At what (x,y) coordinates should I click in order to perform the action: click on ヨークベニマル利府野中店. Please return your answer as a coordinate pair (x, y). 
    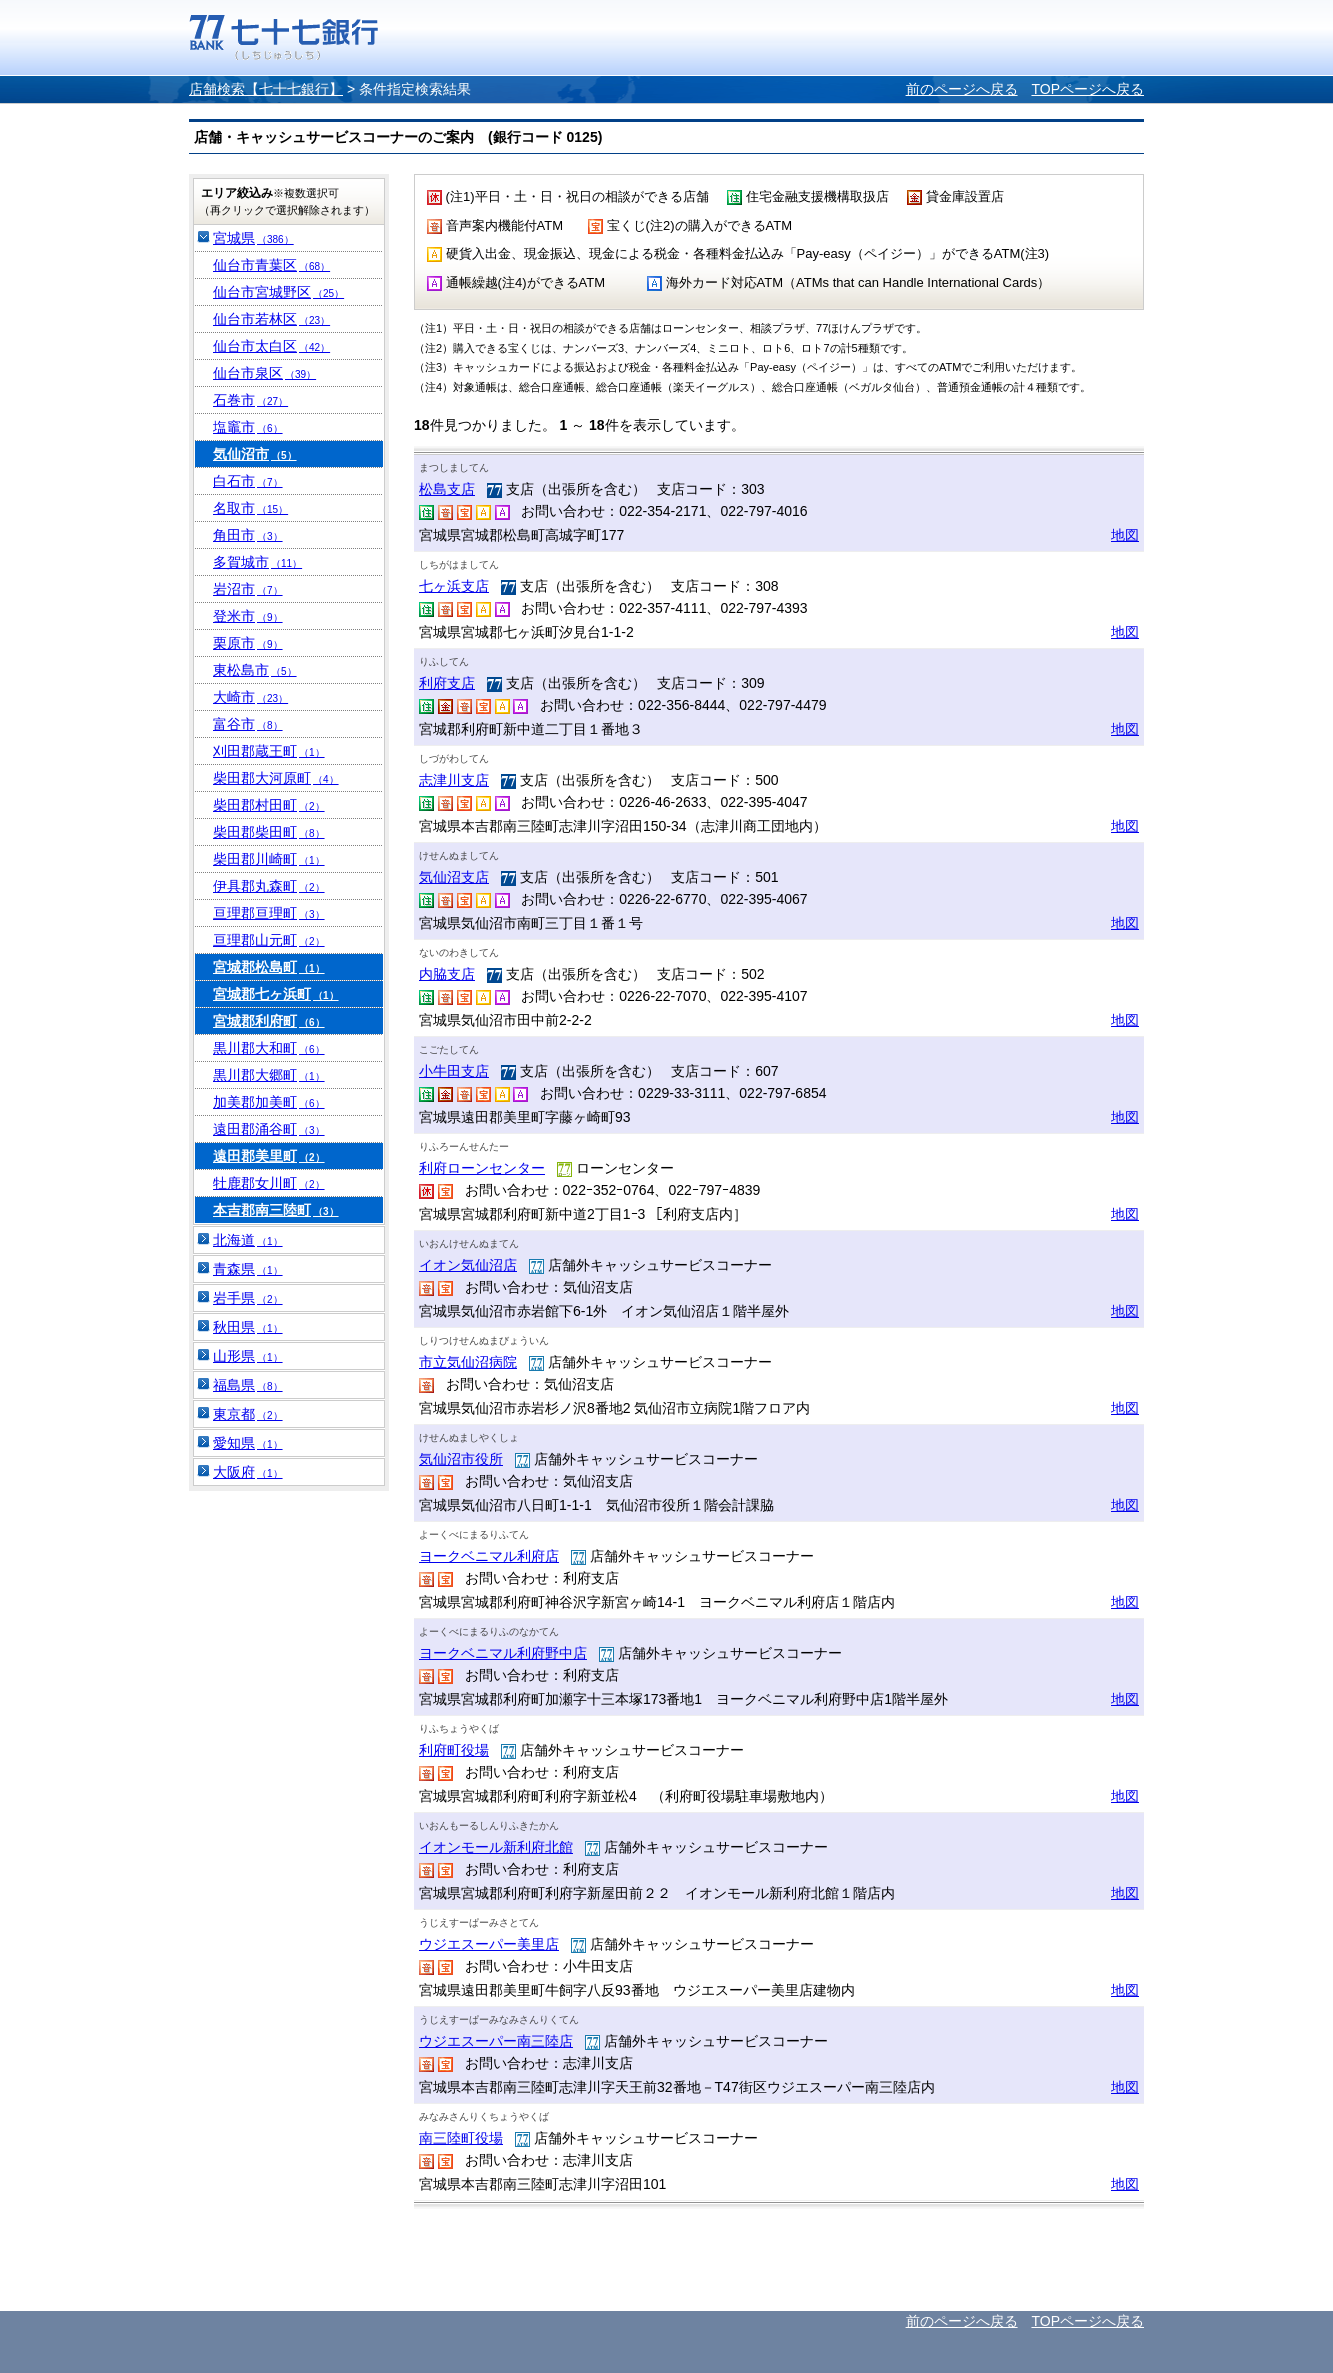
    Looking at the image, I should click on (503, 1653).